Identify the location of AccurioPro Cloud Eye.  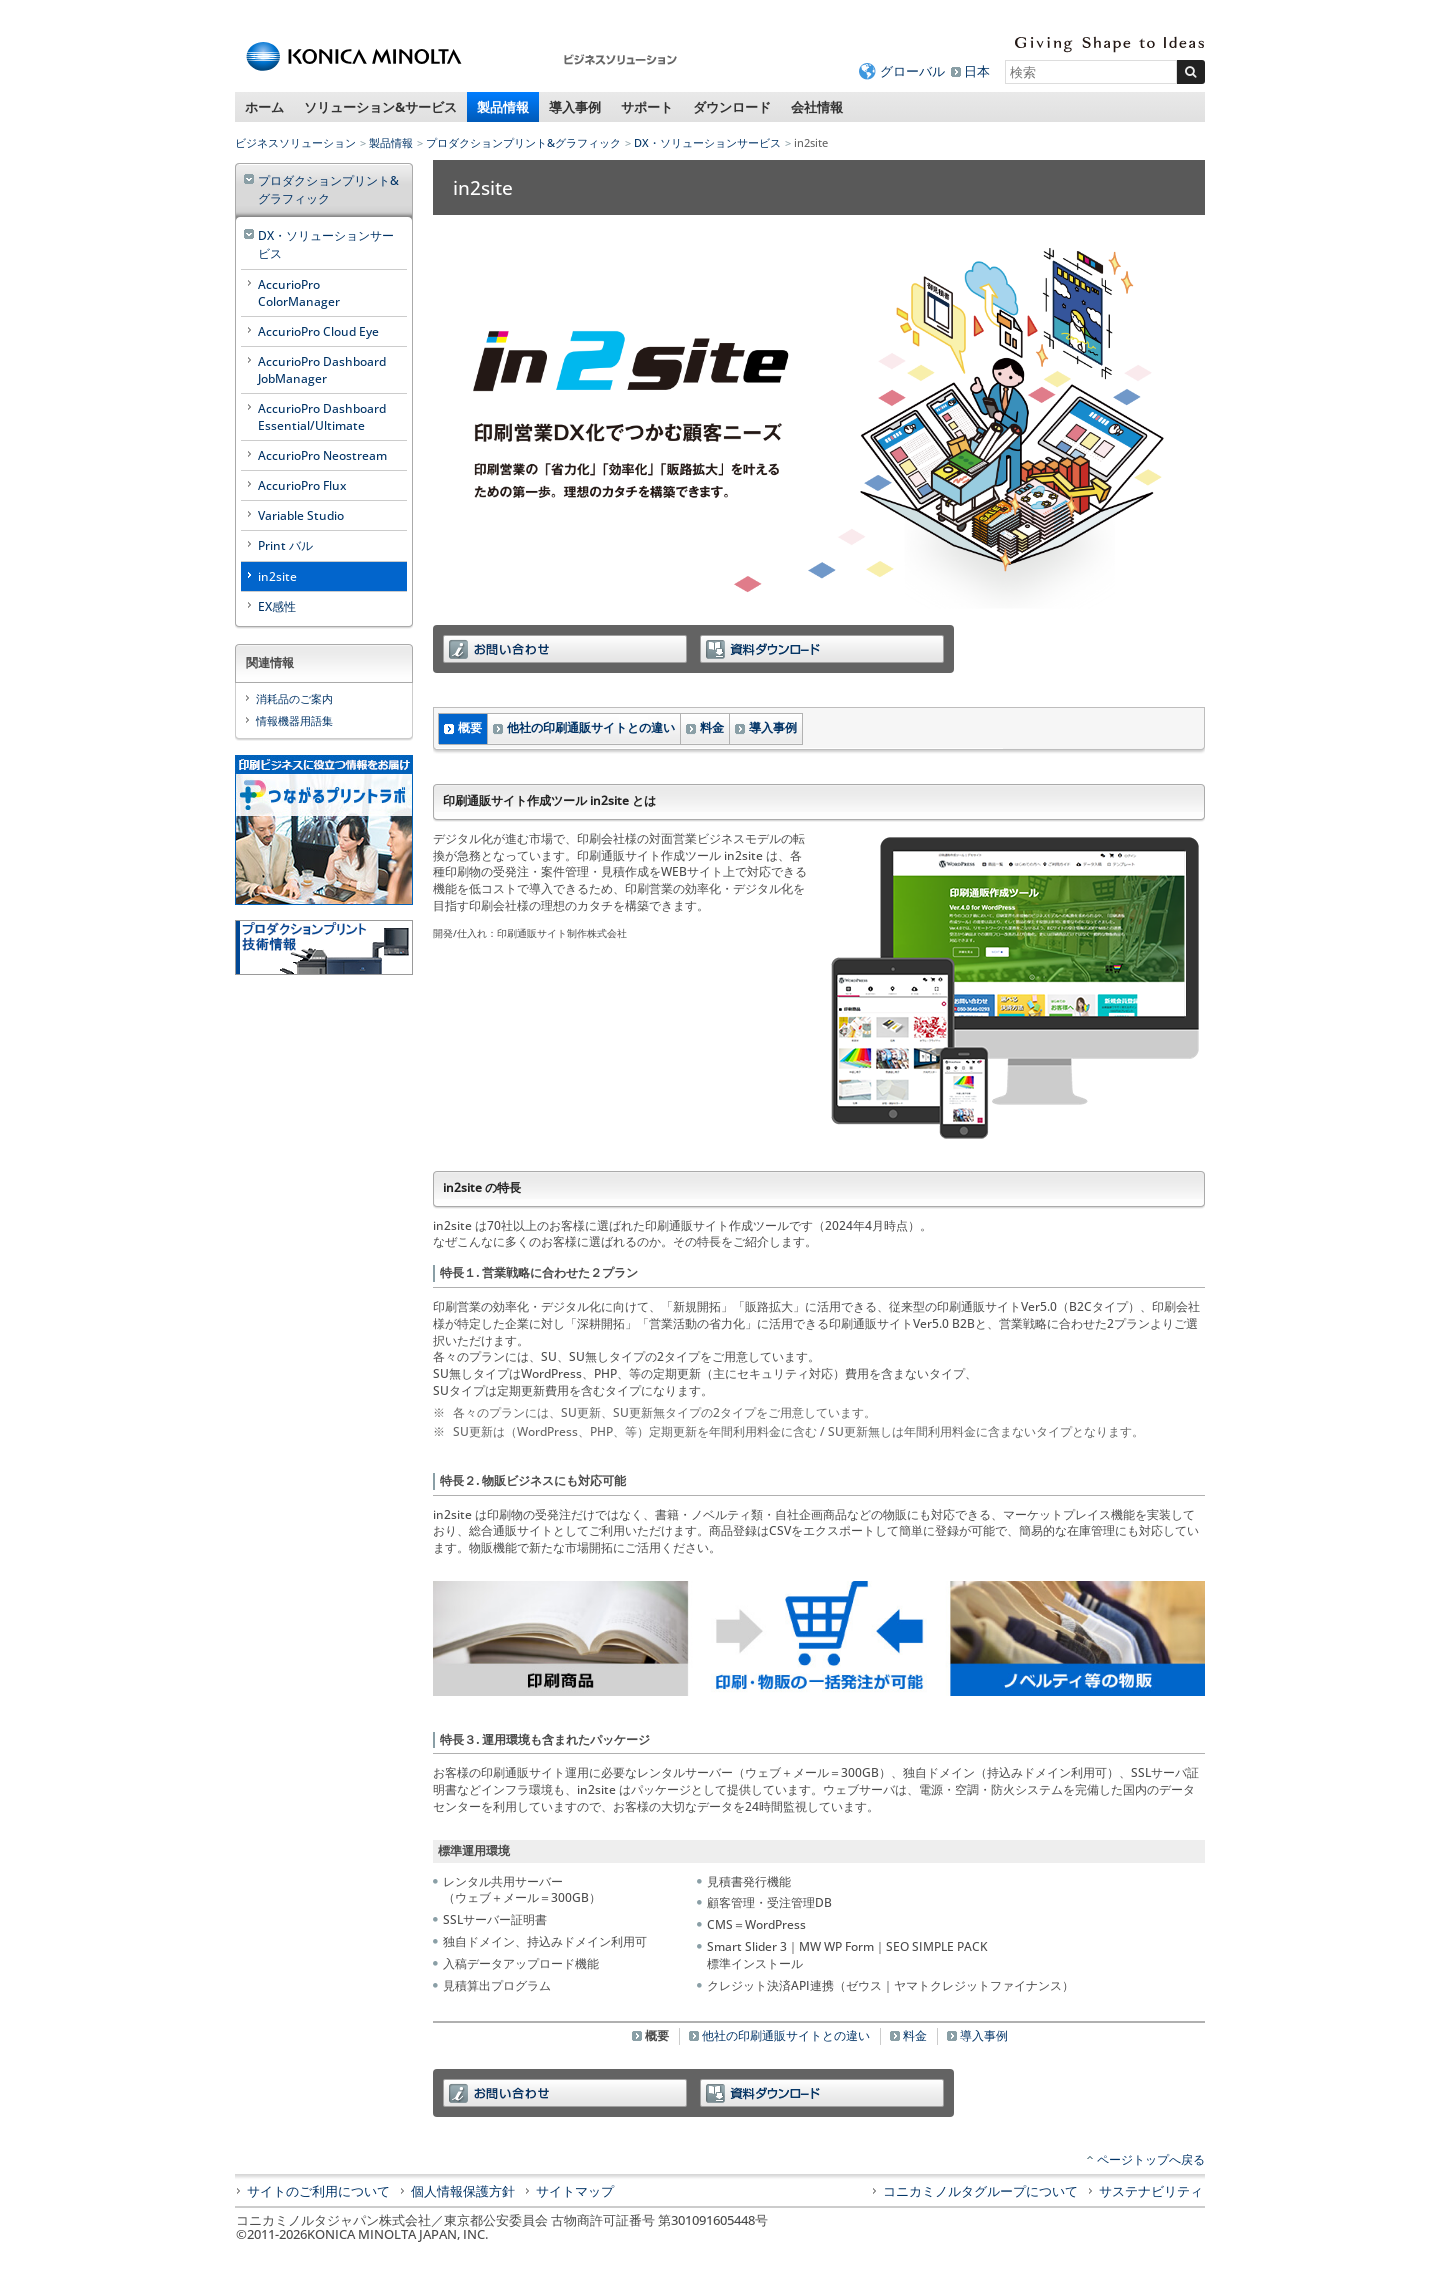
(318, 331).